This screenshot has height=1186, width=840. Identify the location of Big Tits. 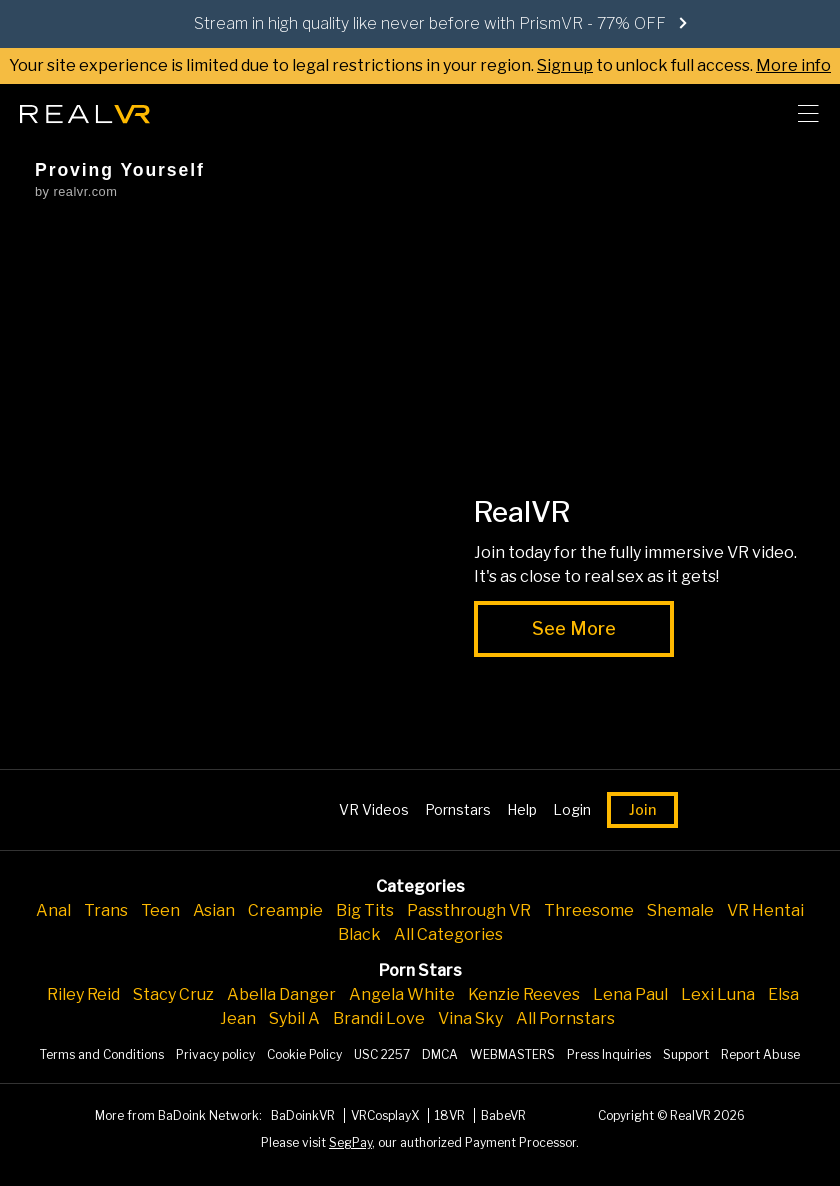
(365, 910).